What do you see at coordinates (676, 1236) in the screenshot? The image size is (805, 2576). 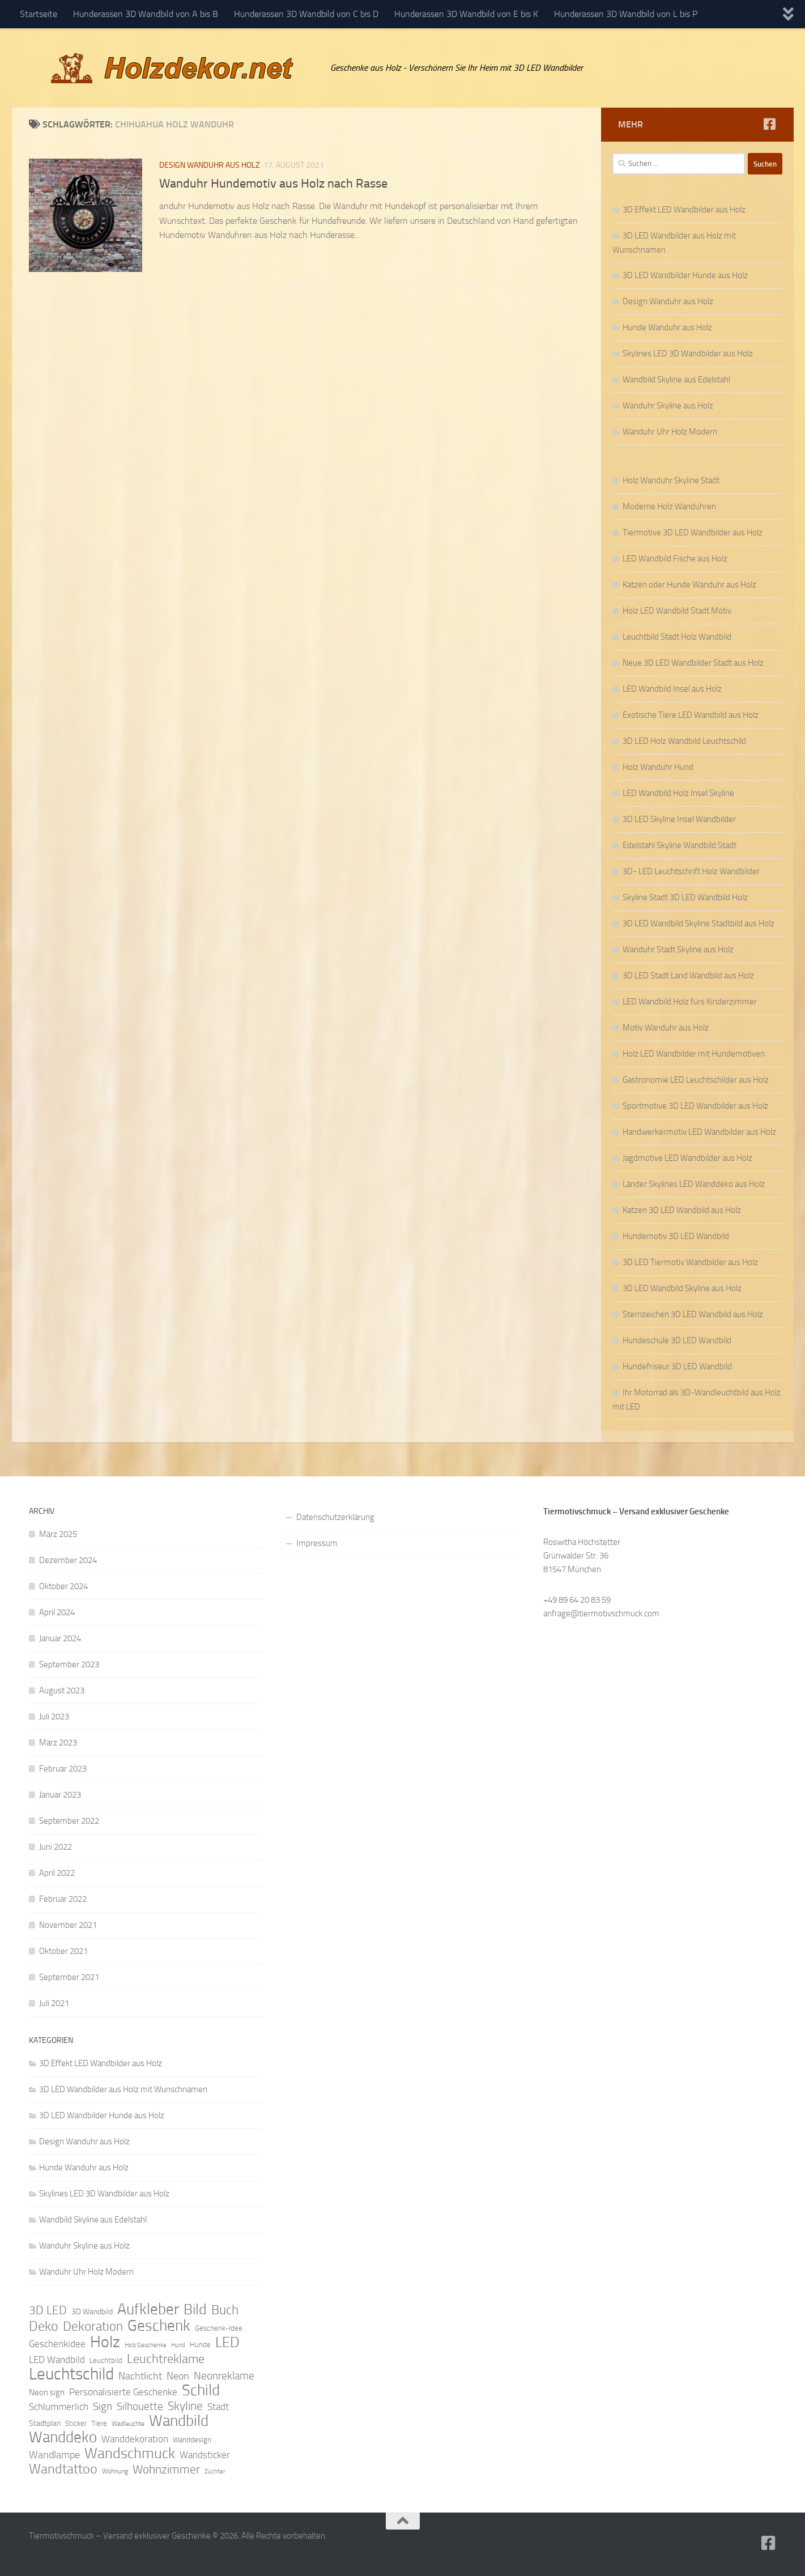 I see `Hundemotiv 3D LED Wandbild` at bounding box center [676, 1236].